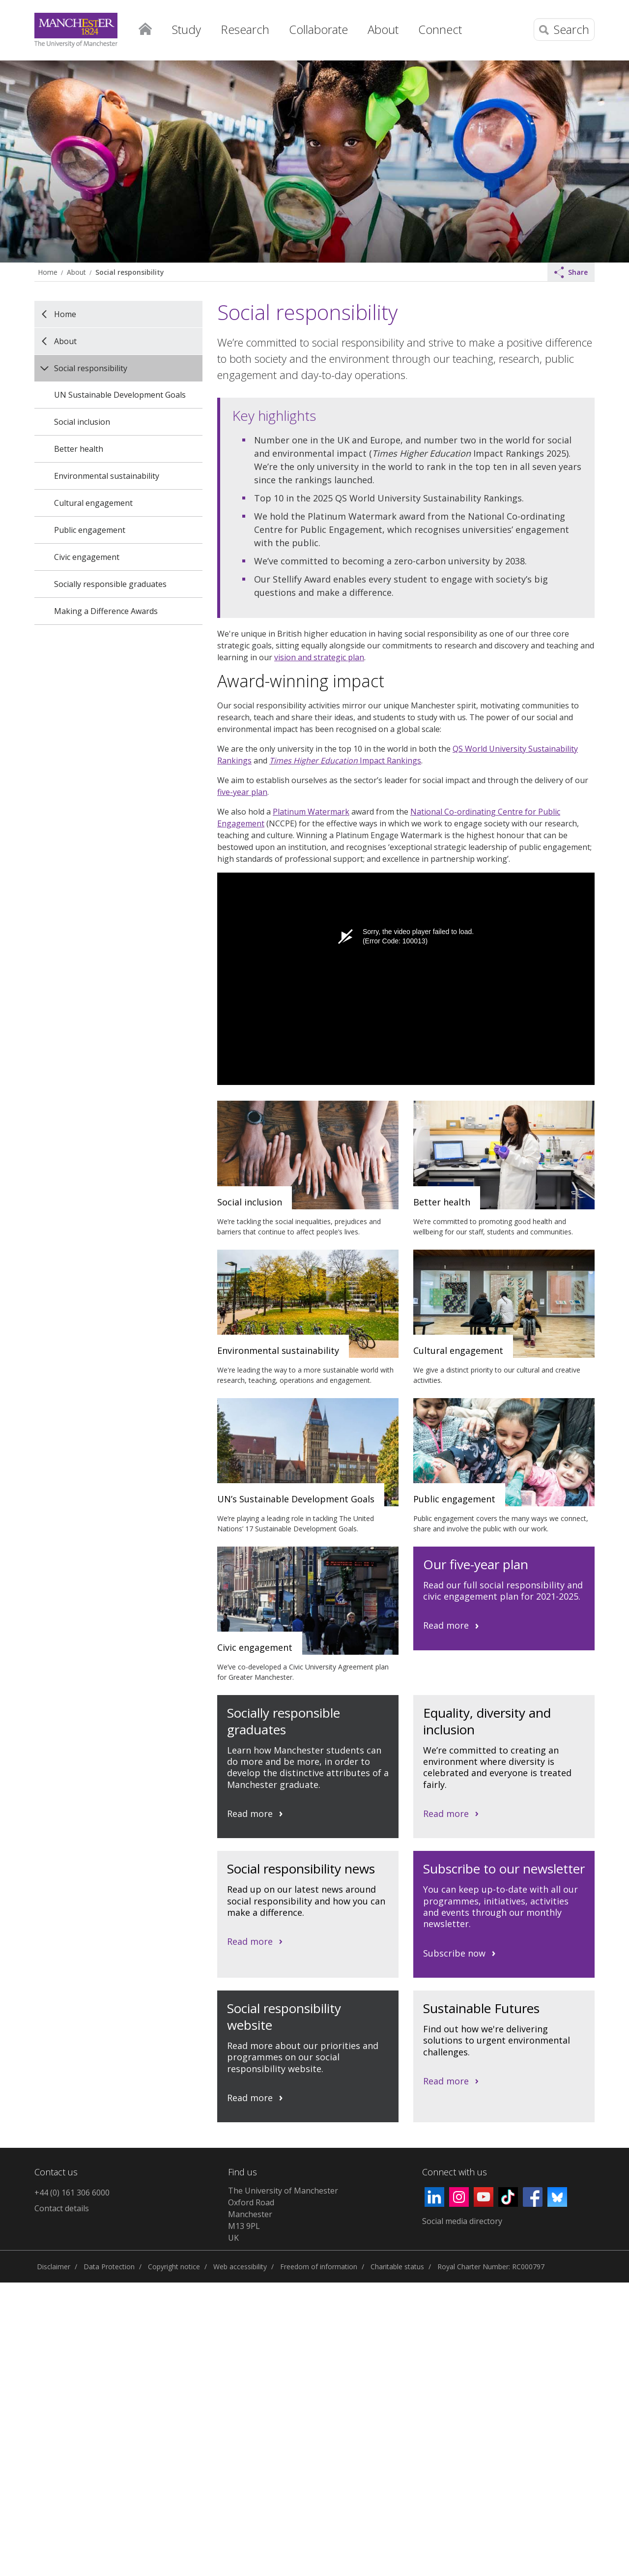  Describe the element at coordinates (76, 272) in the screenshot. I see `About` at that location.